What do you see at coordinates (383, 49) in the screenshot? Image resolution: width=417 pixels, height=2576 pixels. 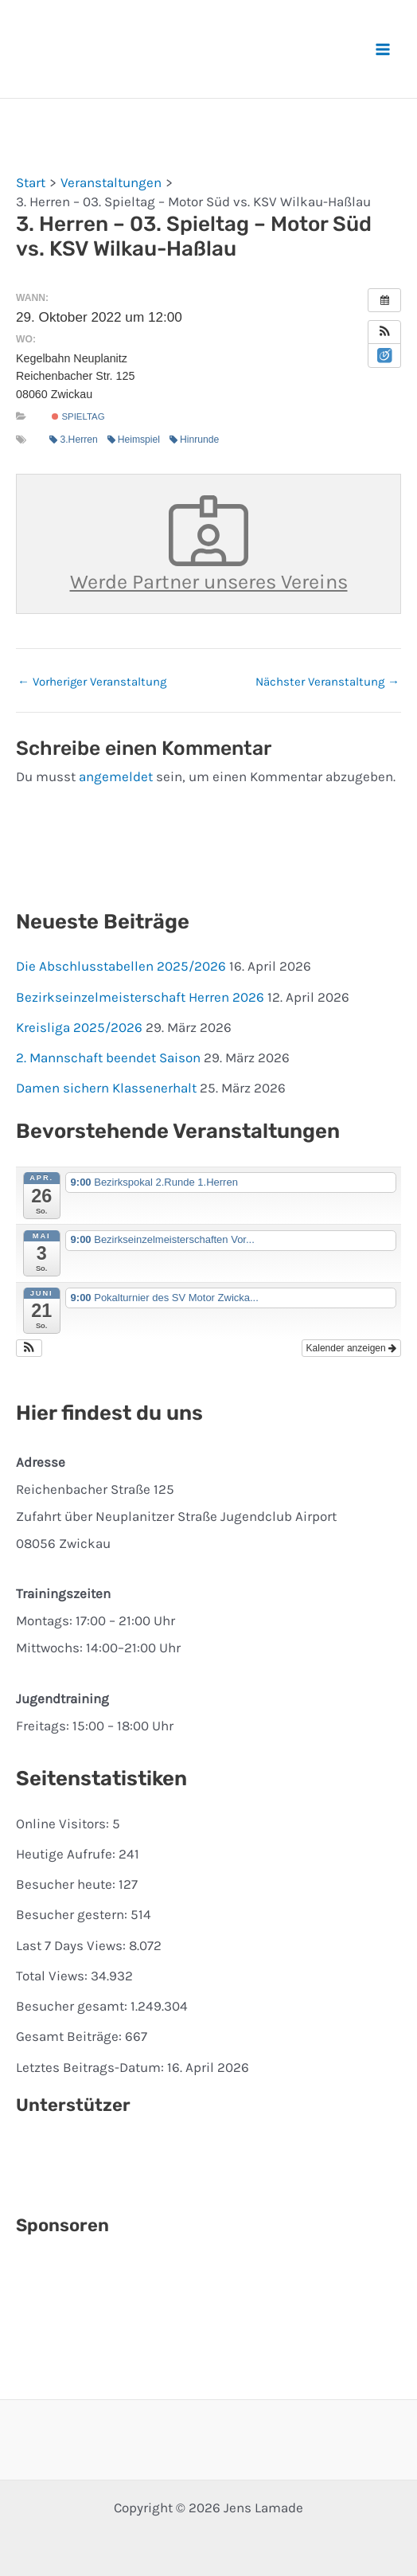 I see `[Hauptmenü-Umschalter]` at bounding box center [383, 49].